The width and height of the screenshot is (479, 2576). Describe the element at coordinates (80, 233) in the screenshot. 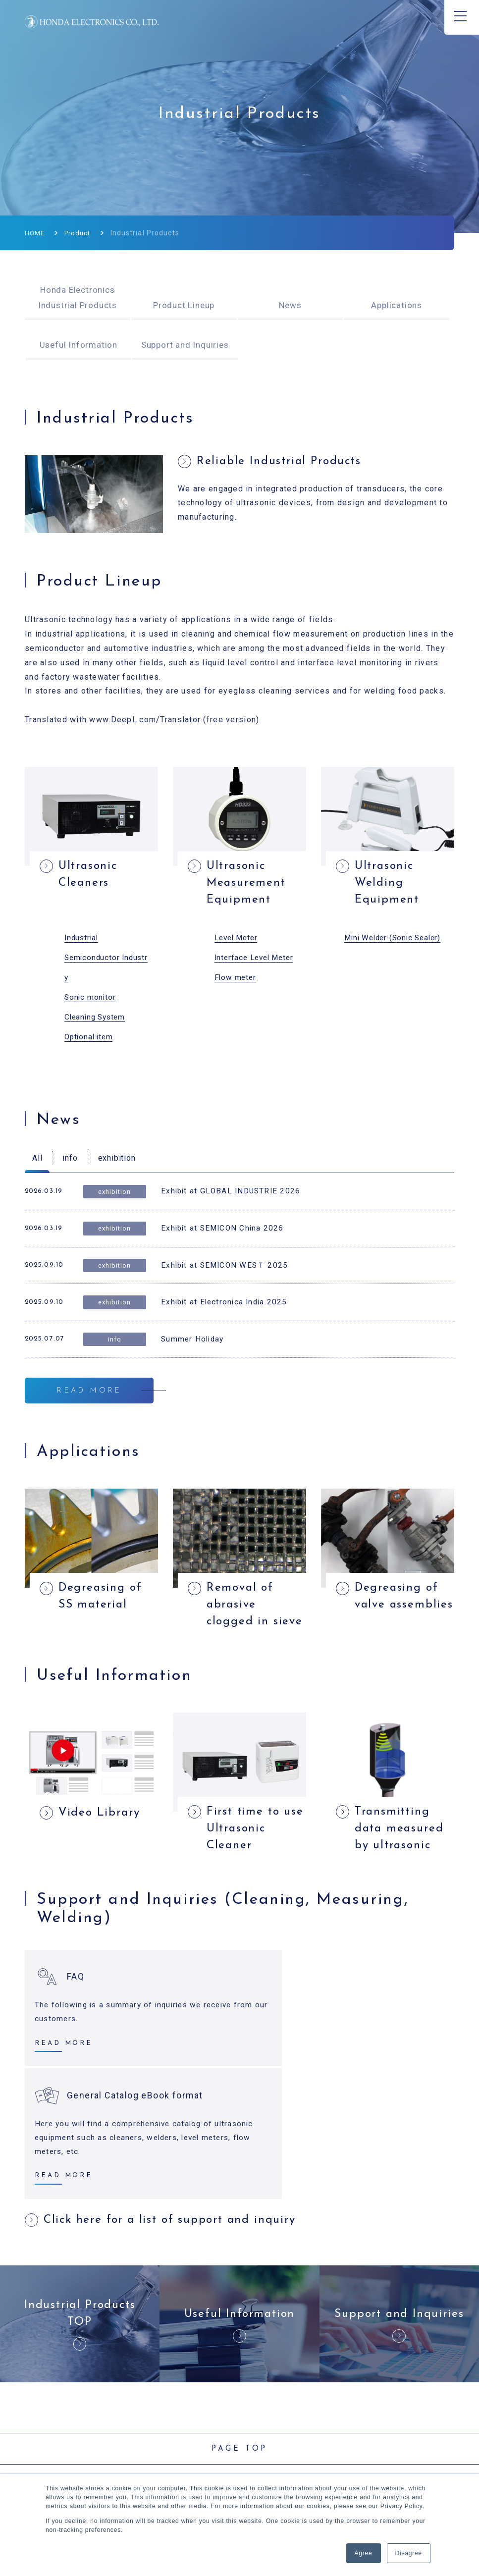

I see `Product` at that location.